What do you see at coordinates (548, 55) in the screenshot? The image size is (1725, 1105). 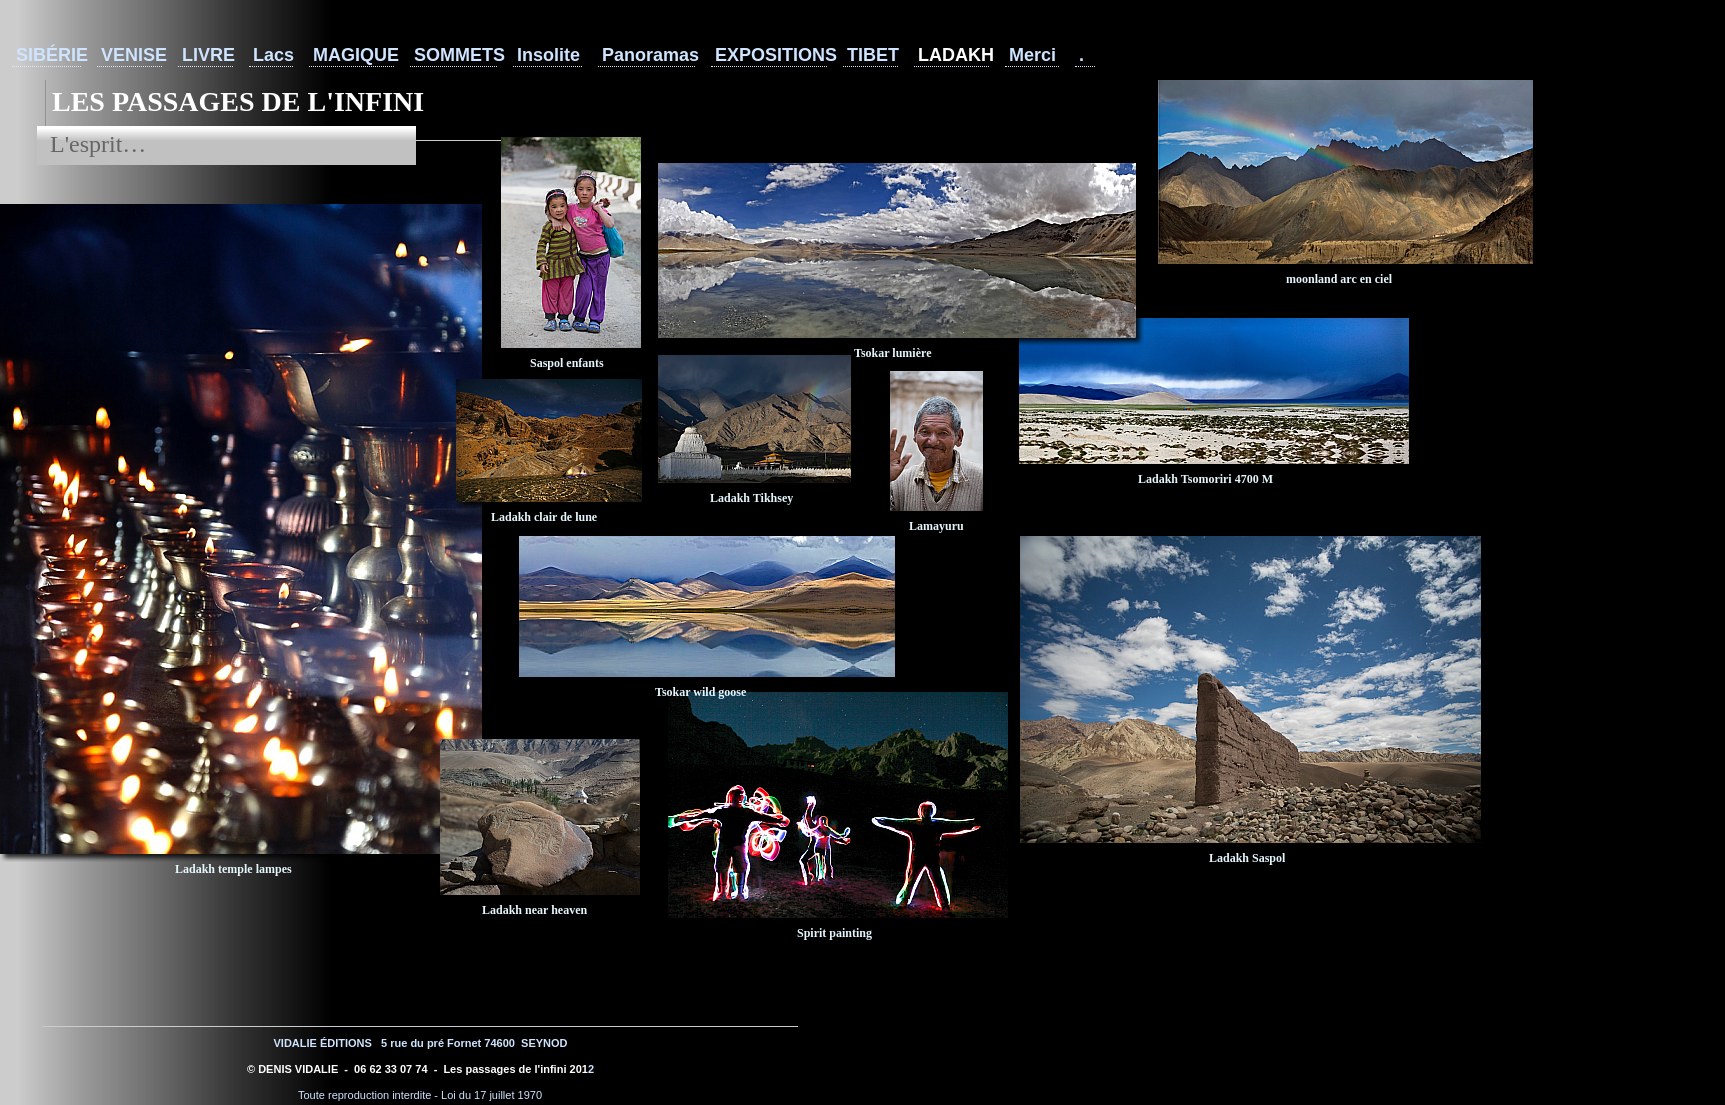 I see `Insolite` at bounding box center [548, 55].